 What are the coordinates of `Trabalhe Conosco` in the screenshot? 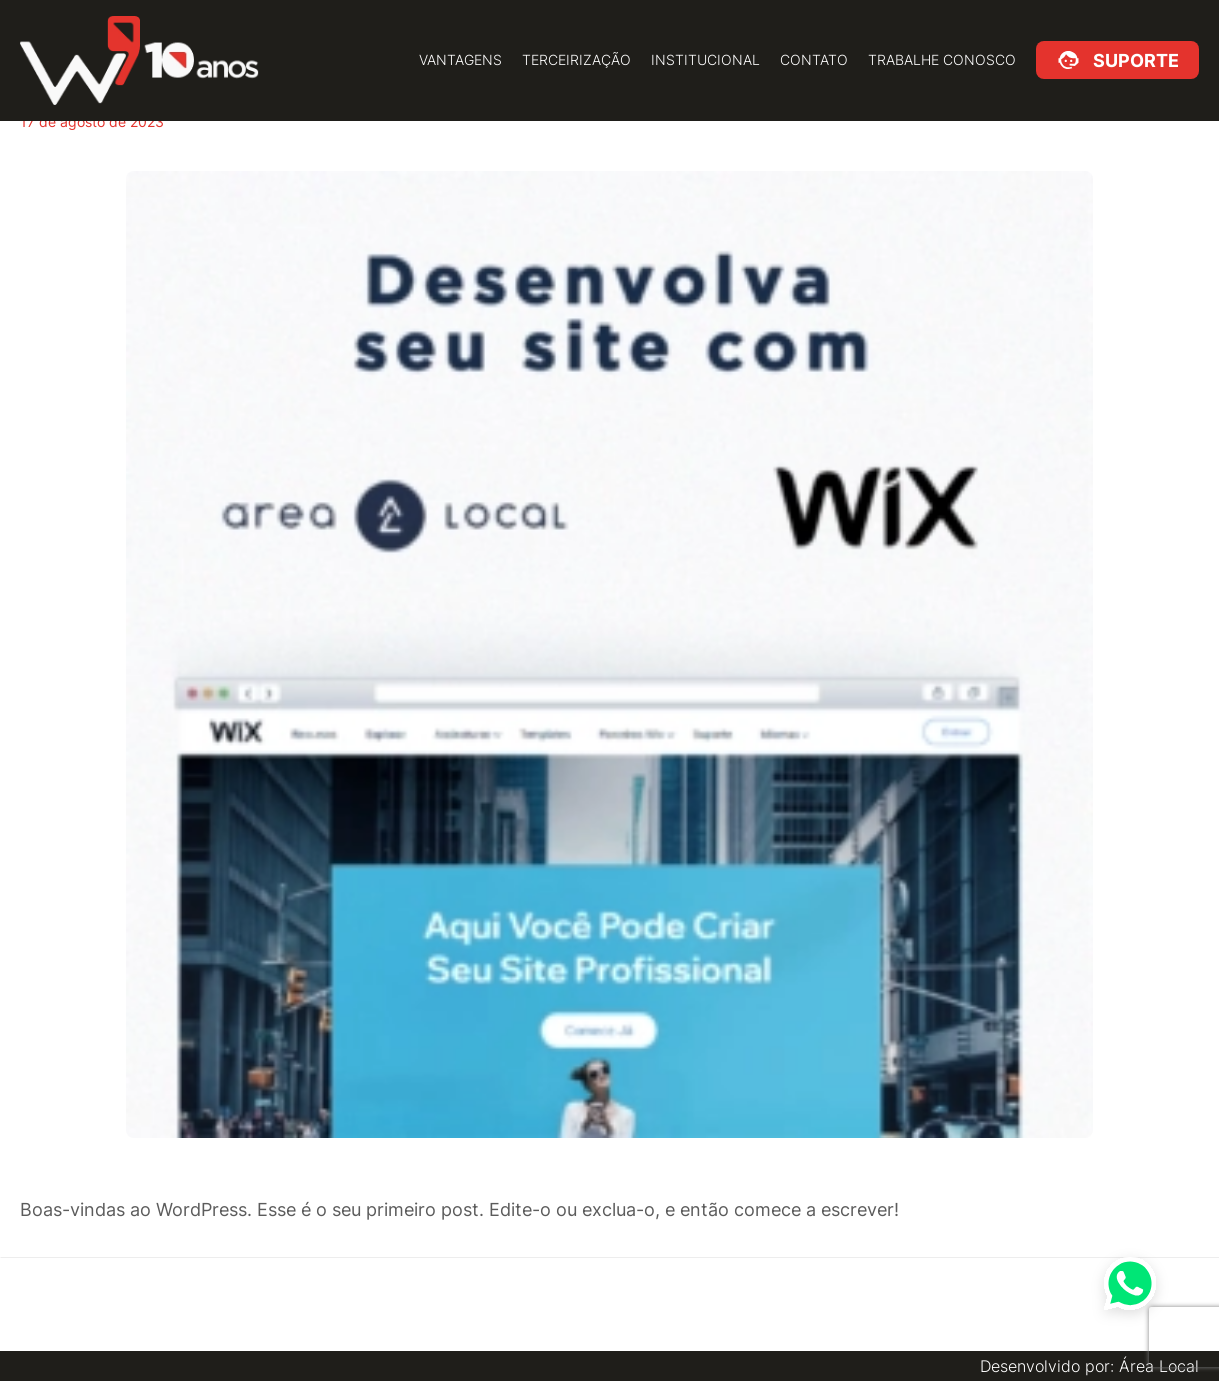 It's located at (942, 59).